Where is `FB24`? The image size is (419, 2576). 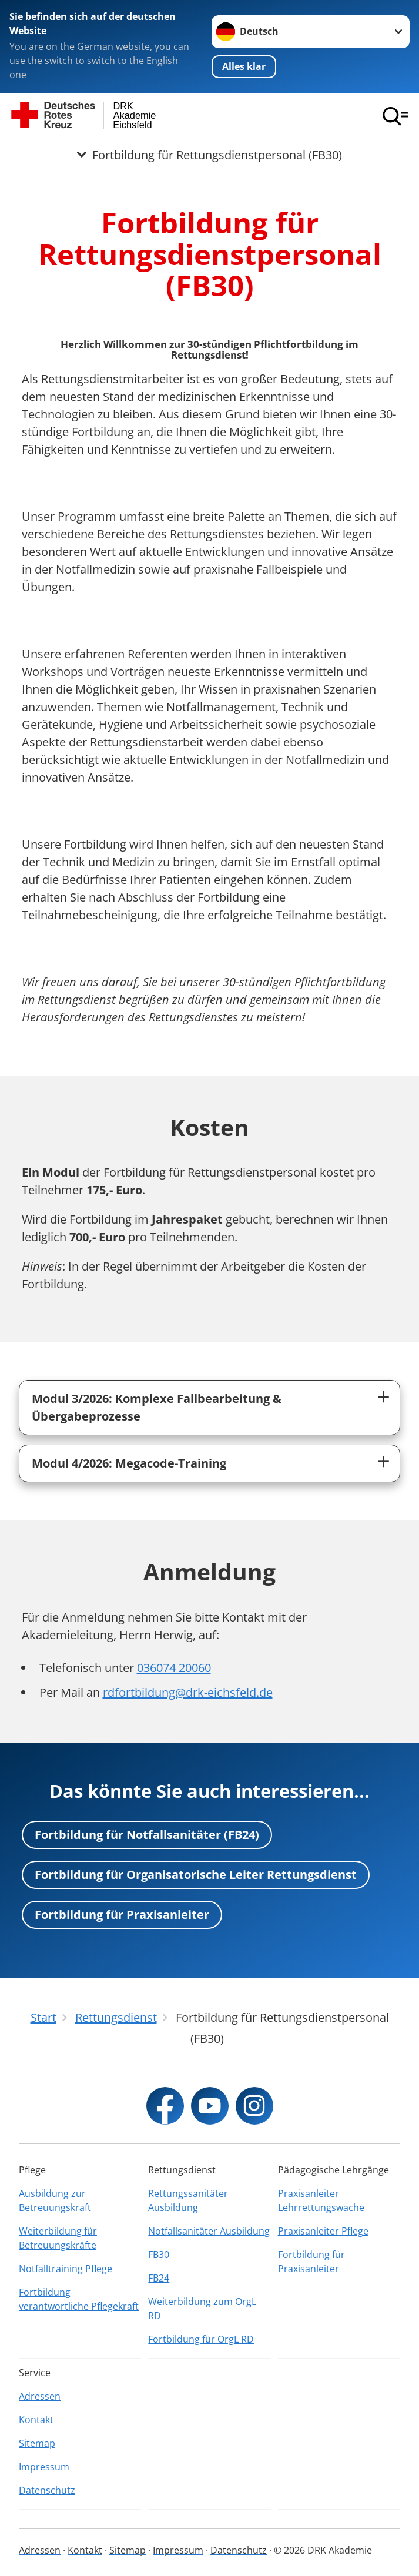
FB24 is located at coordinates (158, 2278).